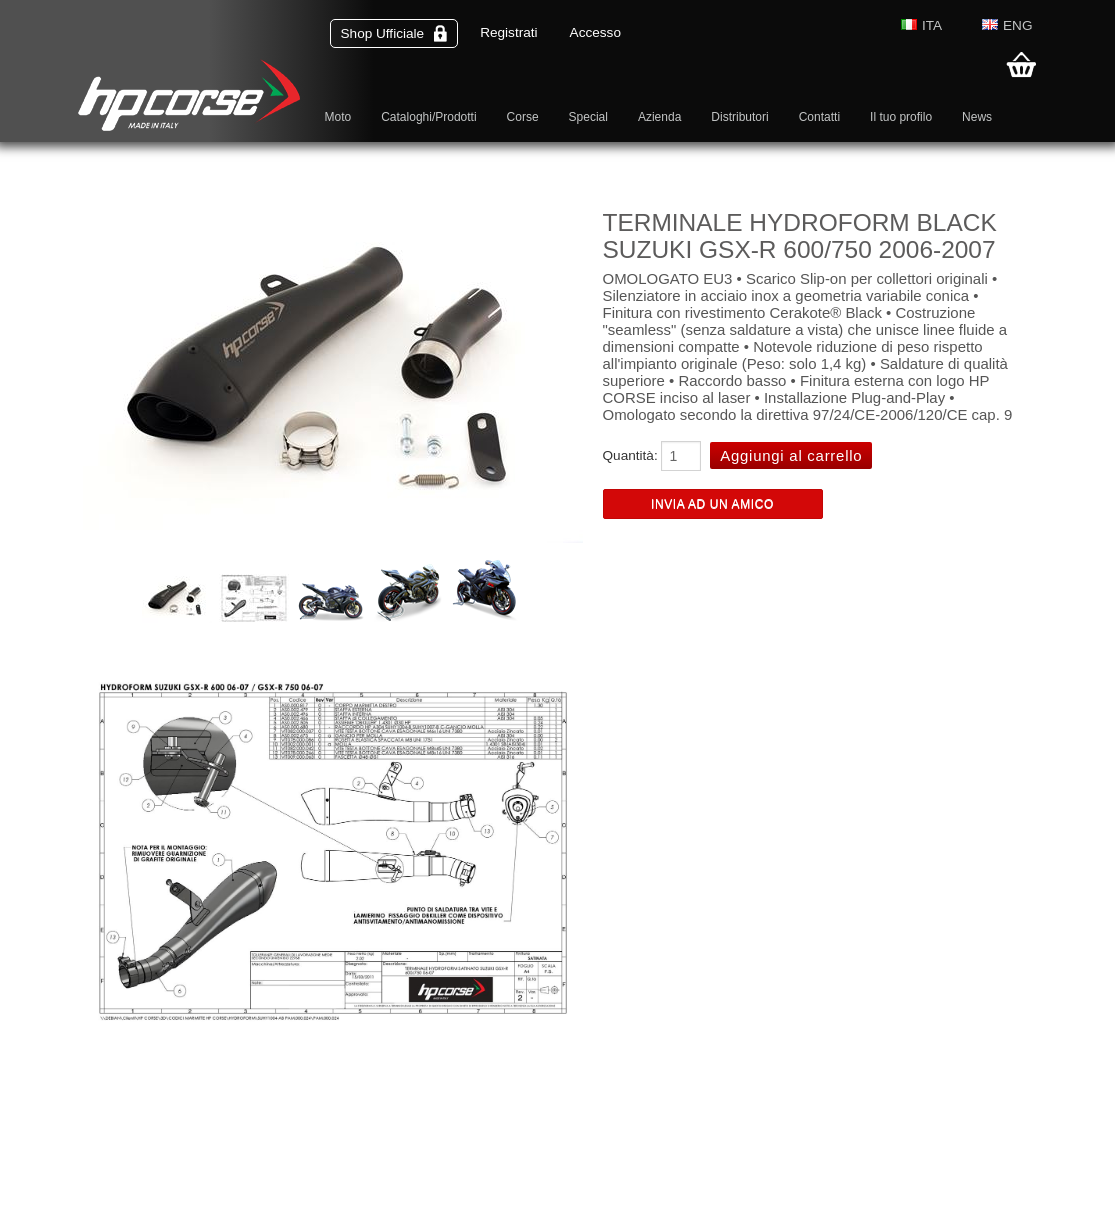 The width and height of the screenshot is (1115, 1223). Describe the element at coordinates (523, 117) in the screenshot. I see `Corse` at that location.